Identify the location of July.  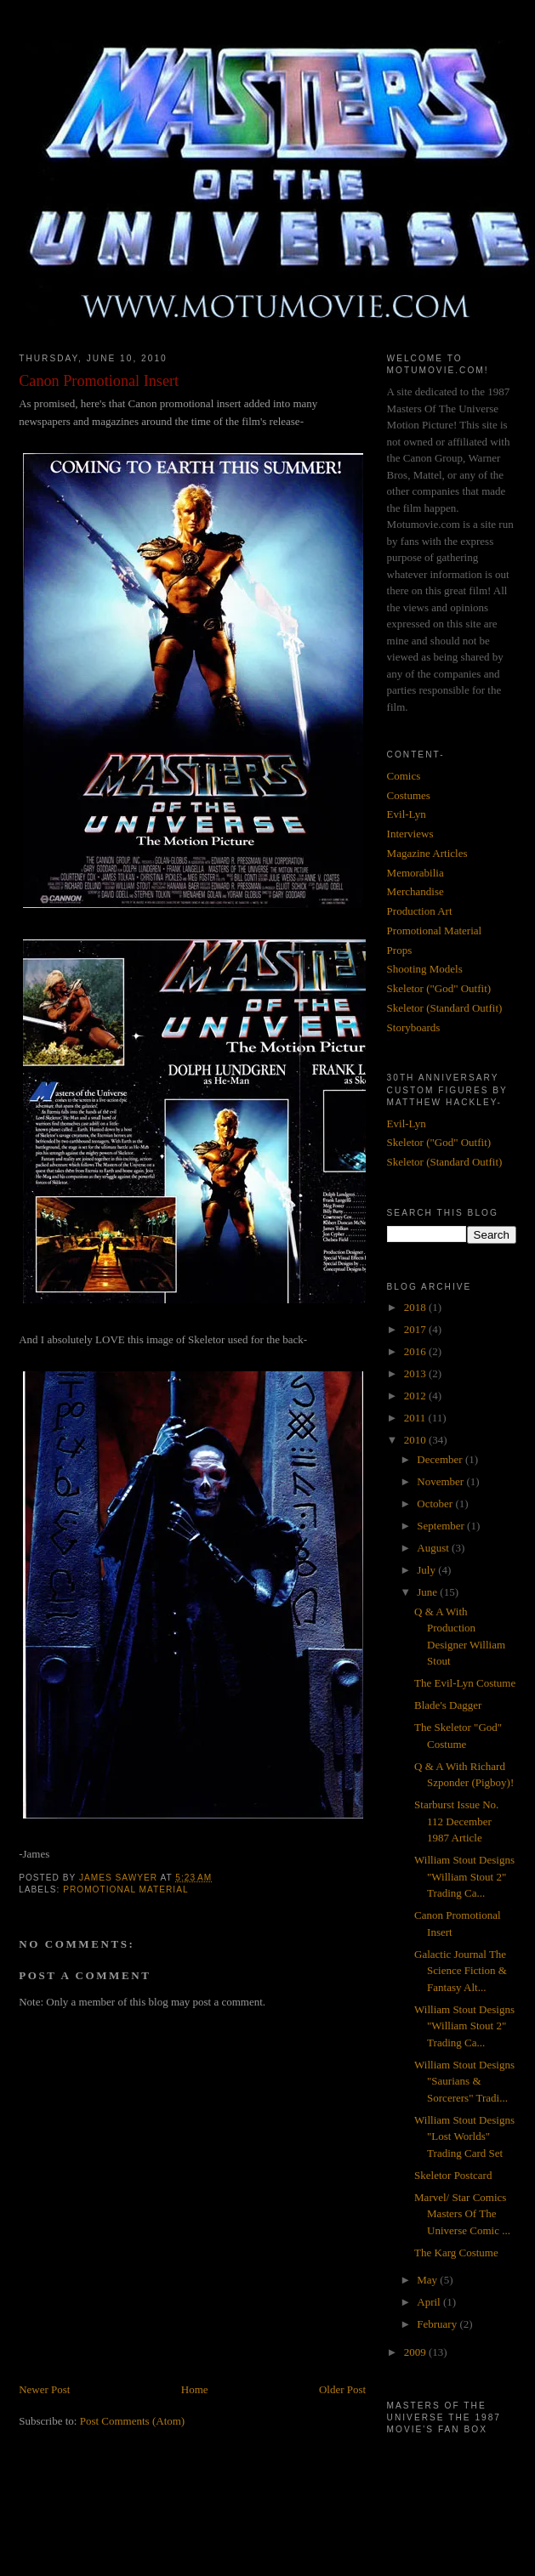
(427, 1569).